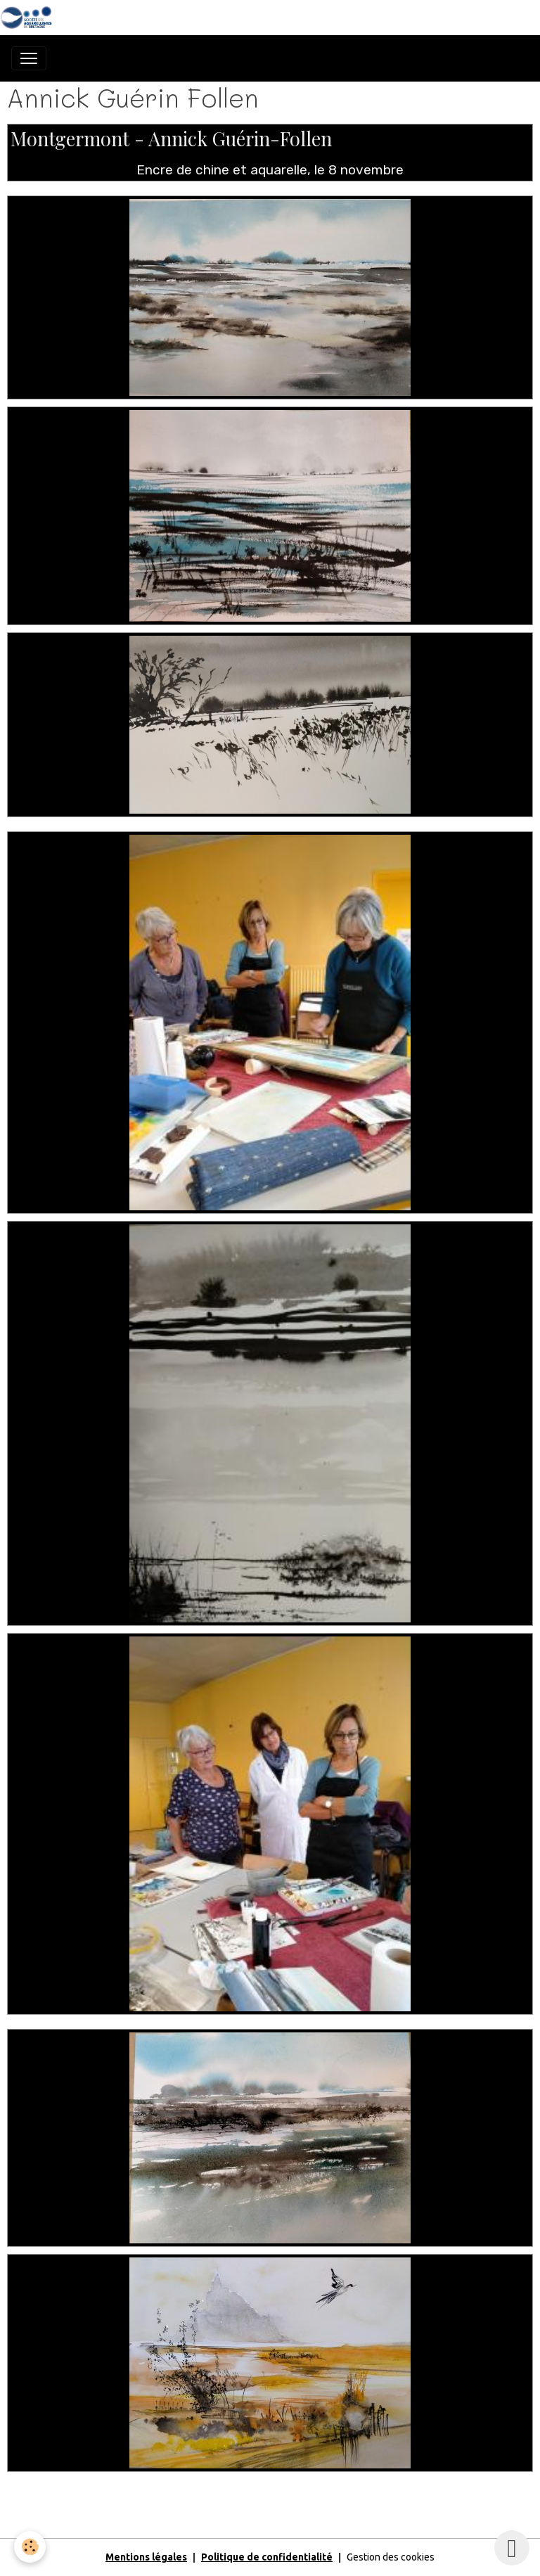 The width and height of the screenshot is (540, 2576). Describe the element at coordinates (146, 2557) in the screenshot. I see `Mentions légales` at that location.